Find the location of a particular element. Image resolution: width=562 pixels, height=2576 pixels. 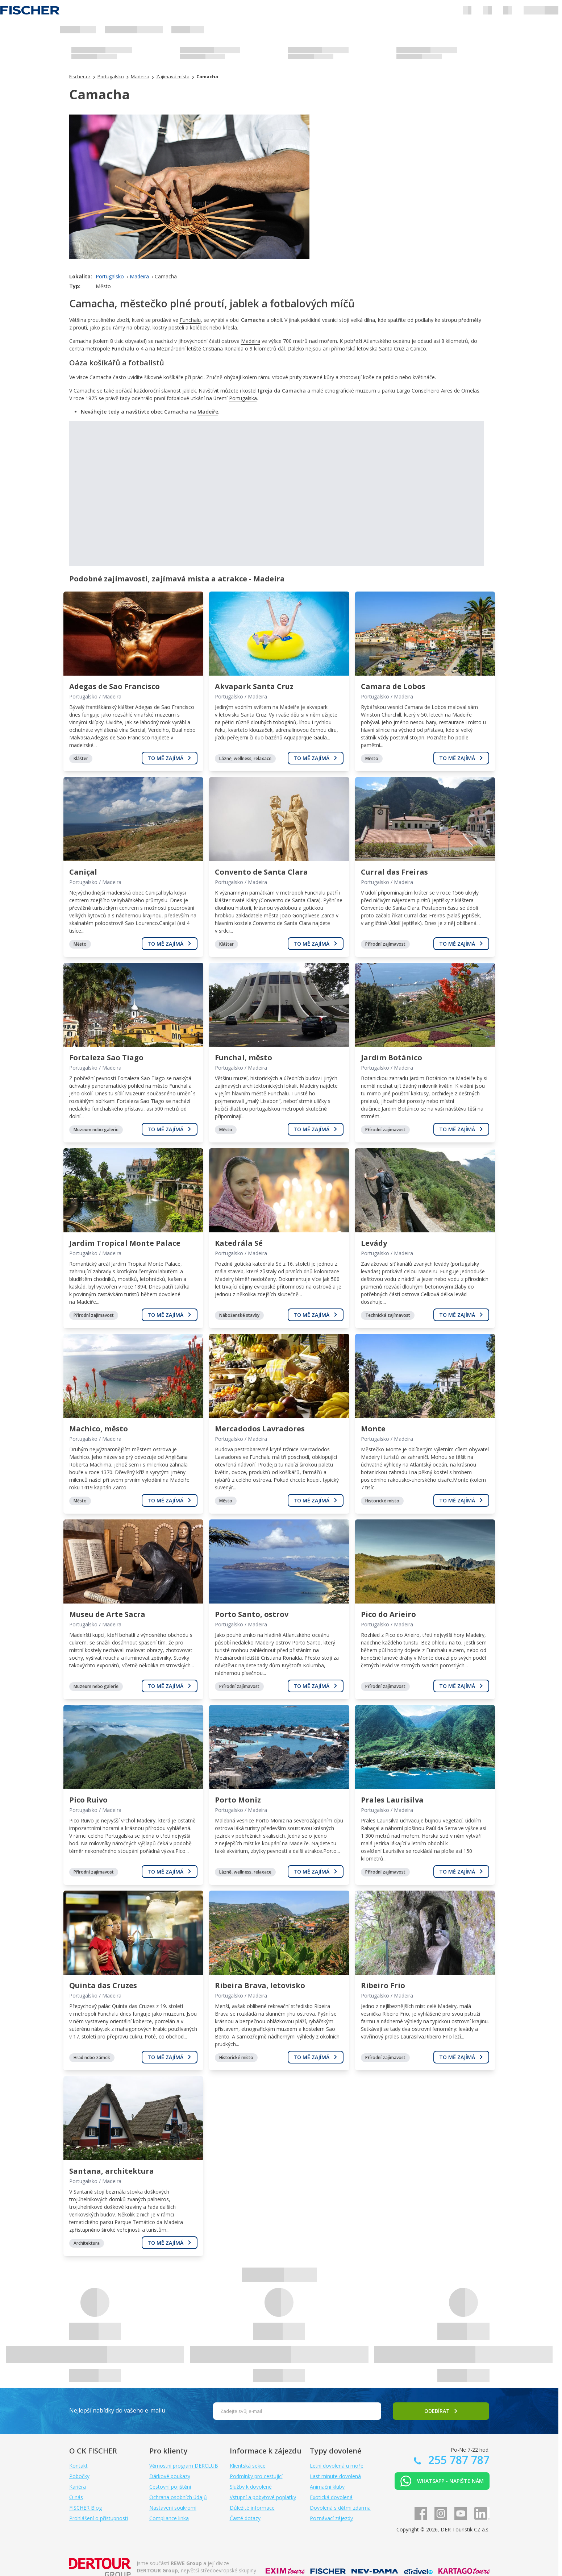

Prohlášení o přístupnosti is located at coordinates (98, 2518).